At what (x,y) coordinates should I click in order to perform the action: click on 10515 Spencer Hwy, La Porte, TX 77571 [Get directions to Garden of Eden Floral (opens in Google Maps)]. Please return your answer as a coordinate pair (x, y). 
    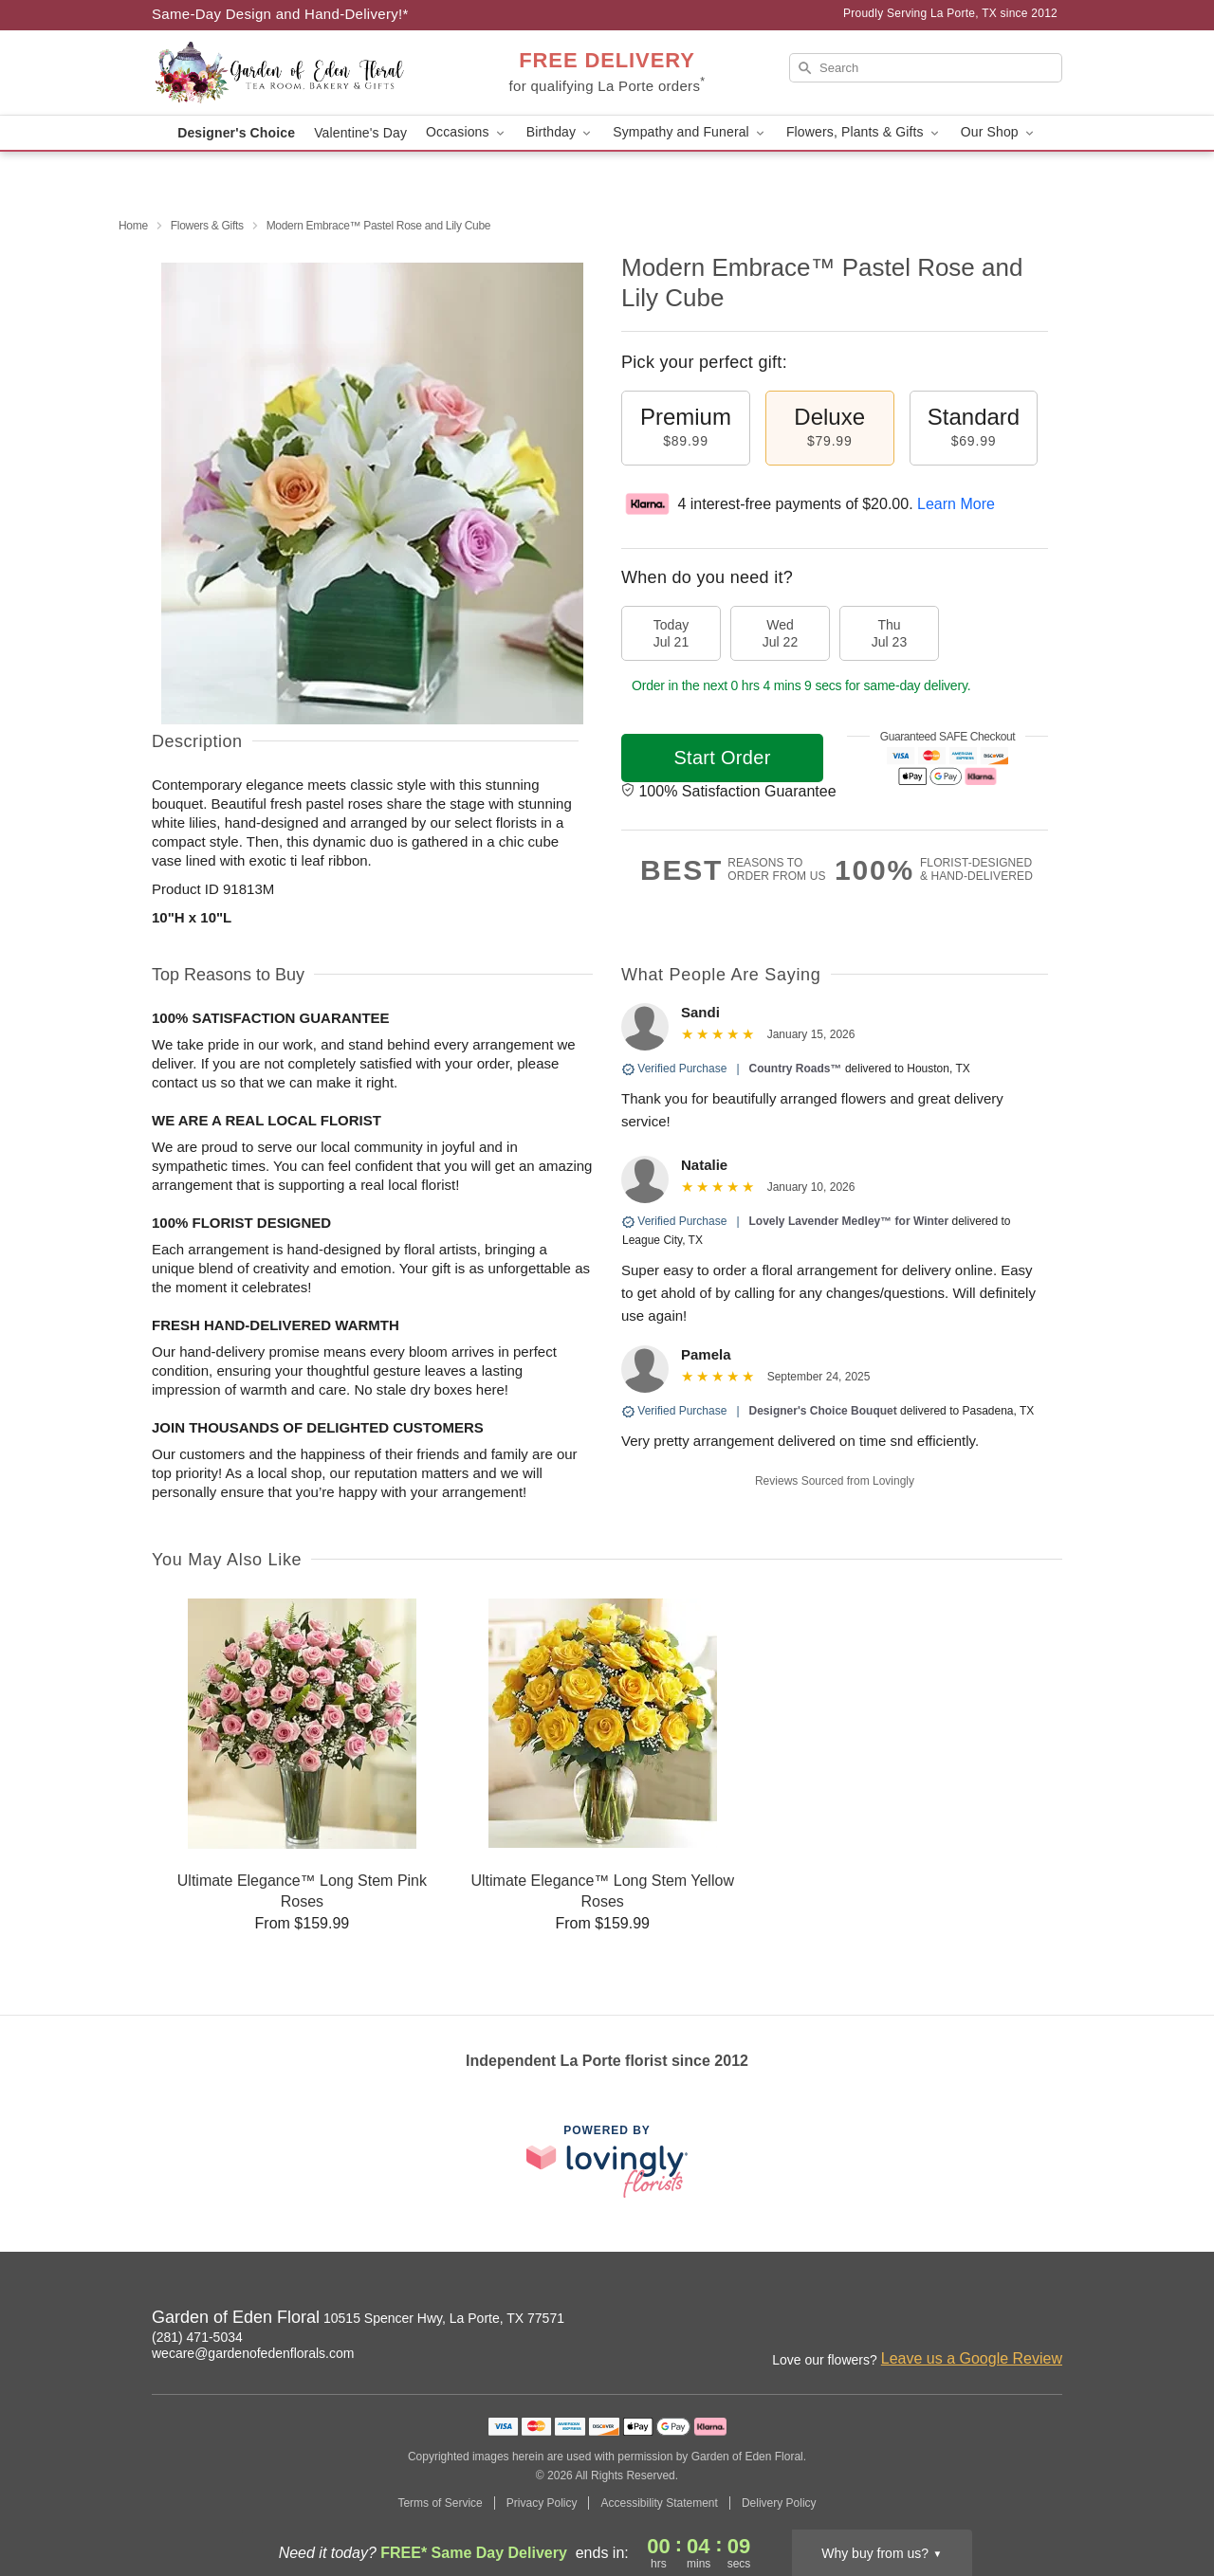
    Looking at the image, I should click on (443, 2318).